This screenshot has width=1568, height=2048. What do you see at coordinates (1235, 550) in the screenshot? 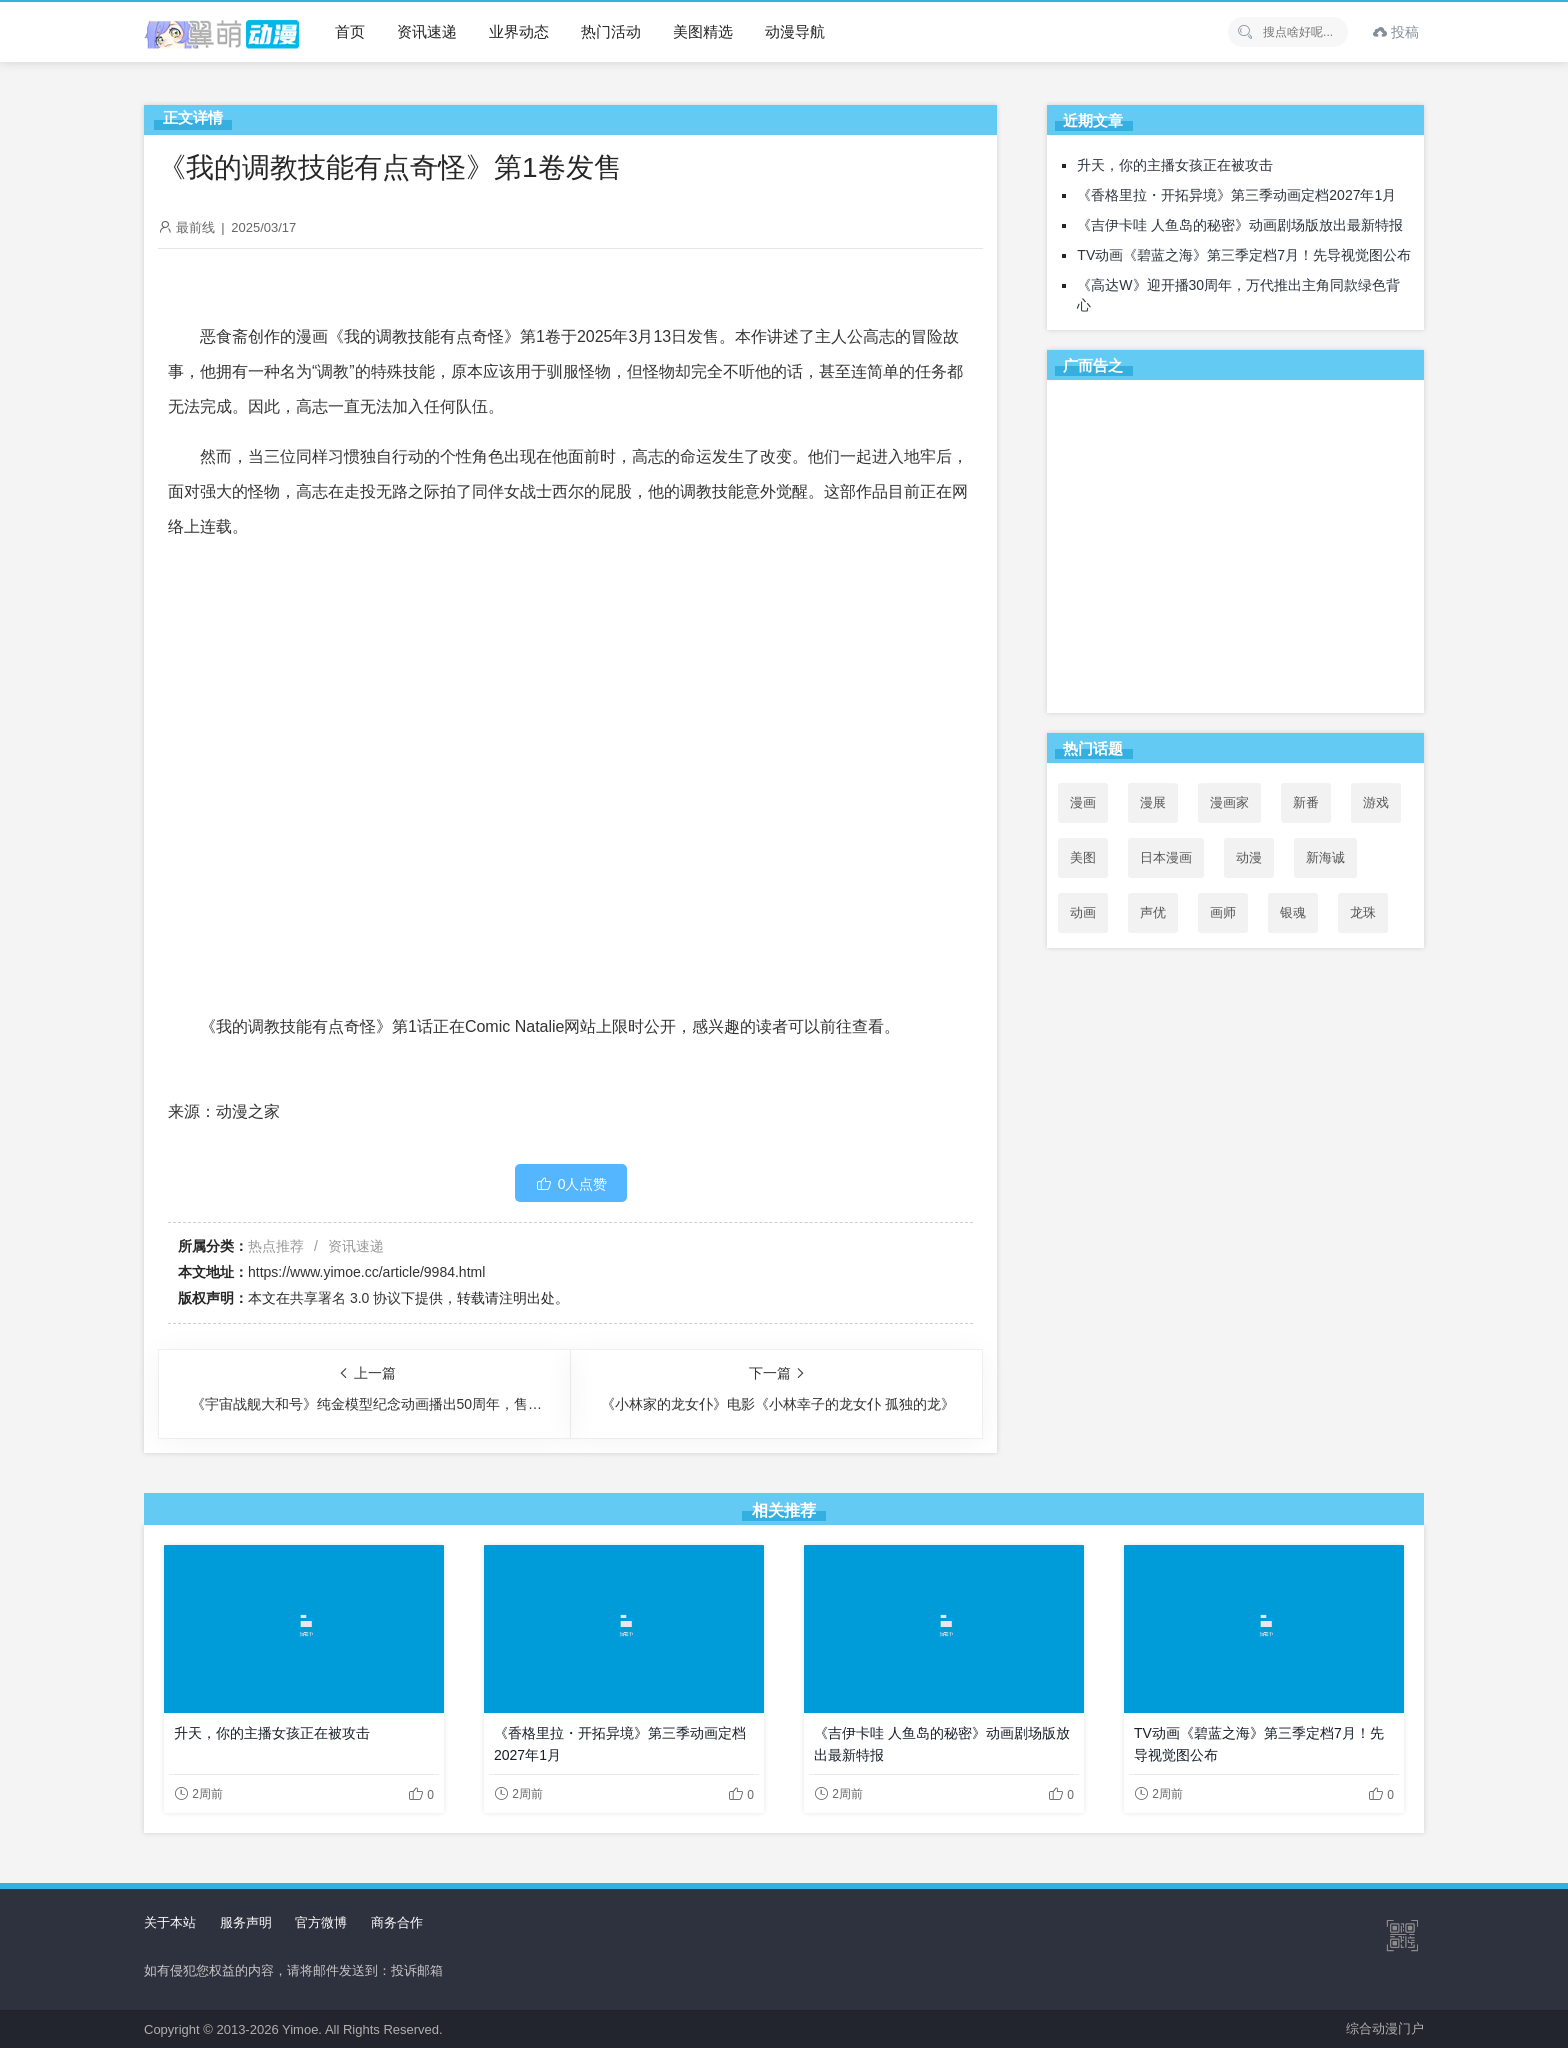
I see `[Advertisement]` at bounding box center [1235, 550].